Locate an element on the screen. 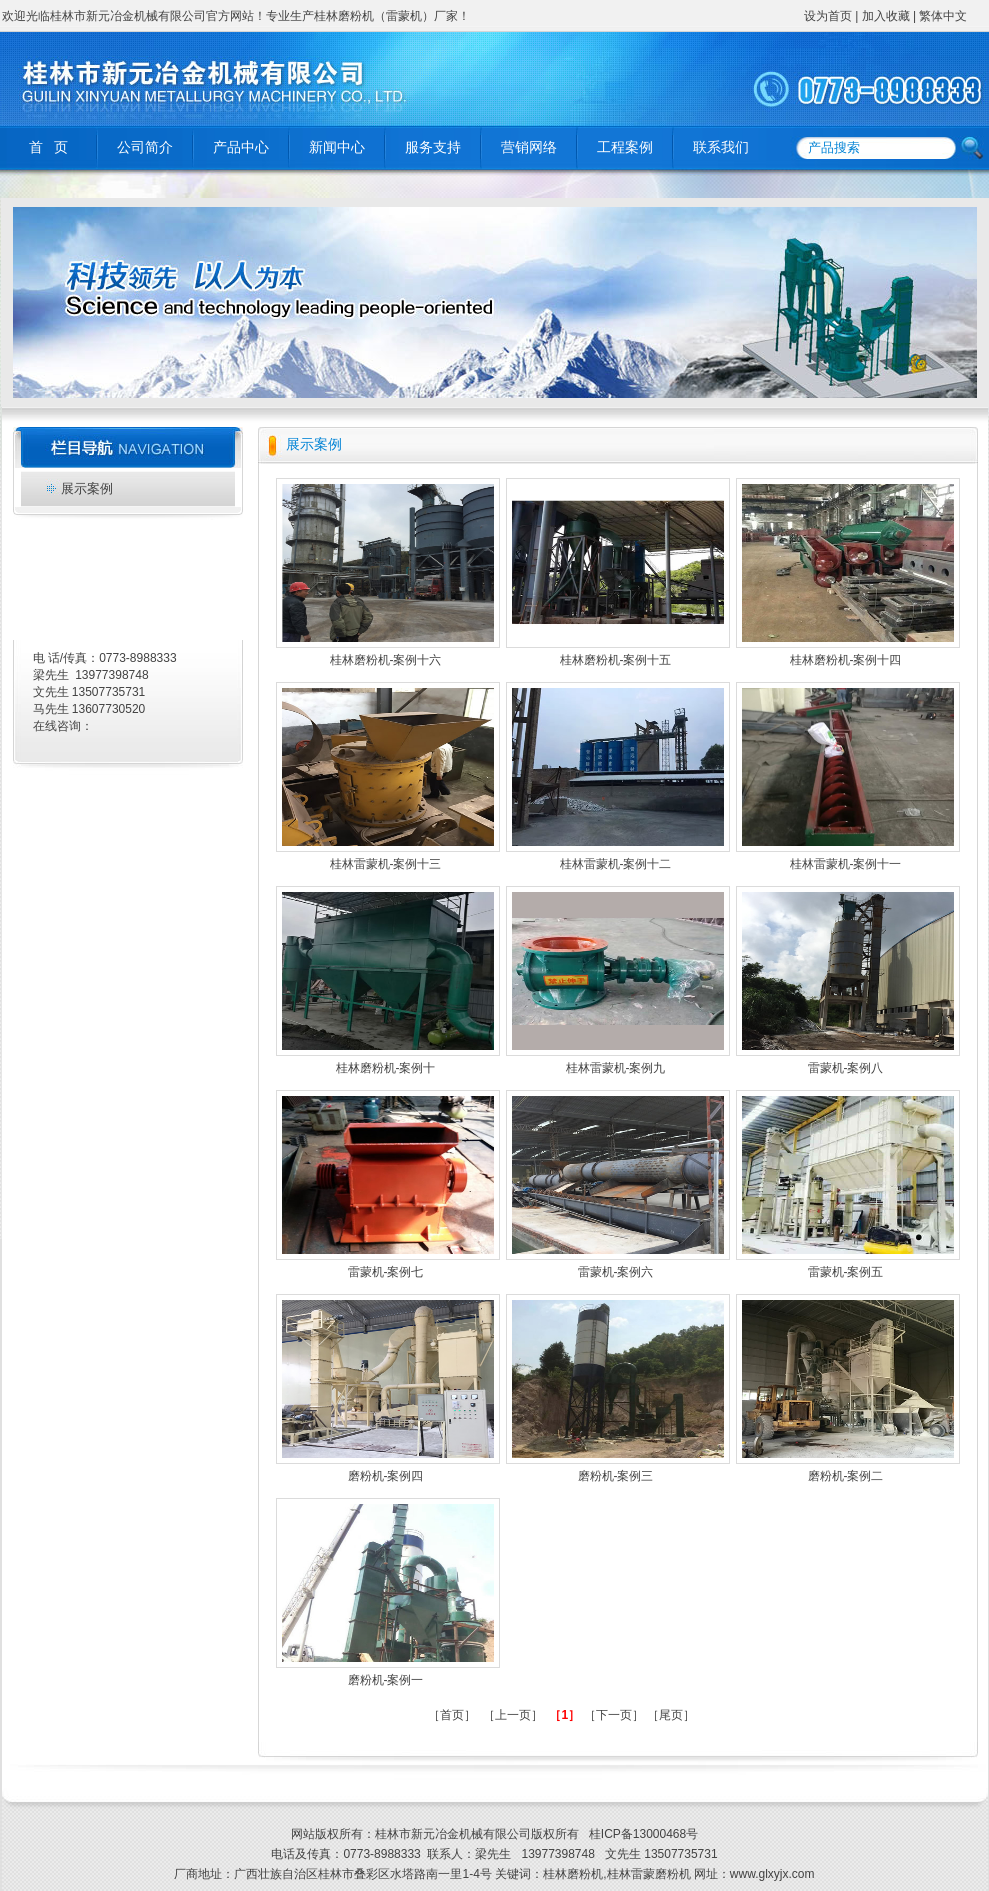 The height and width of the screenshot is (1891, 989). 磨粉机-案例二 is located at coordinates (846, 1476).